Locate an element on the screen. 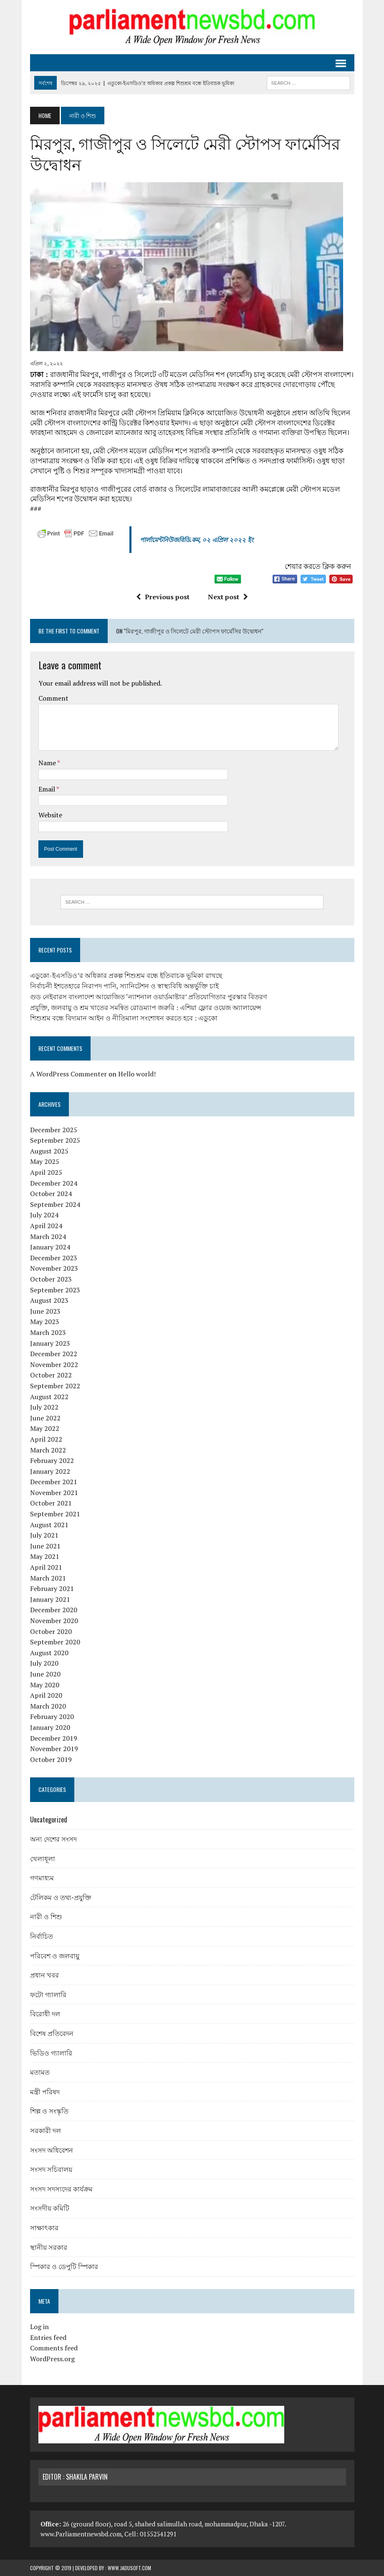 Image resolution: width=384 pixels, height=2576 pixels. August 2025 is located at coordinates (49, 1151).